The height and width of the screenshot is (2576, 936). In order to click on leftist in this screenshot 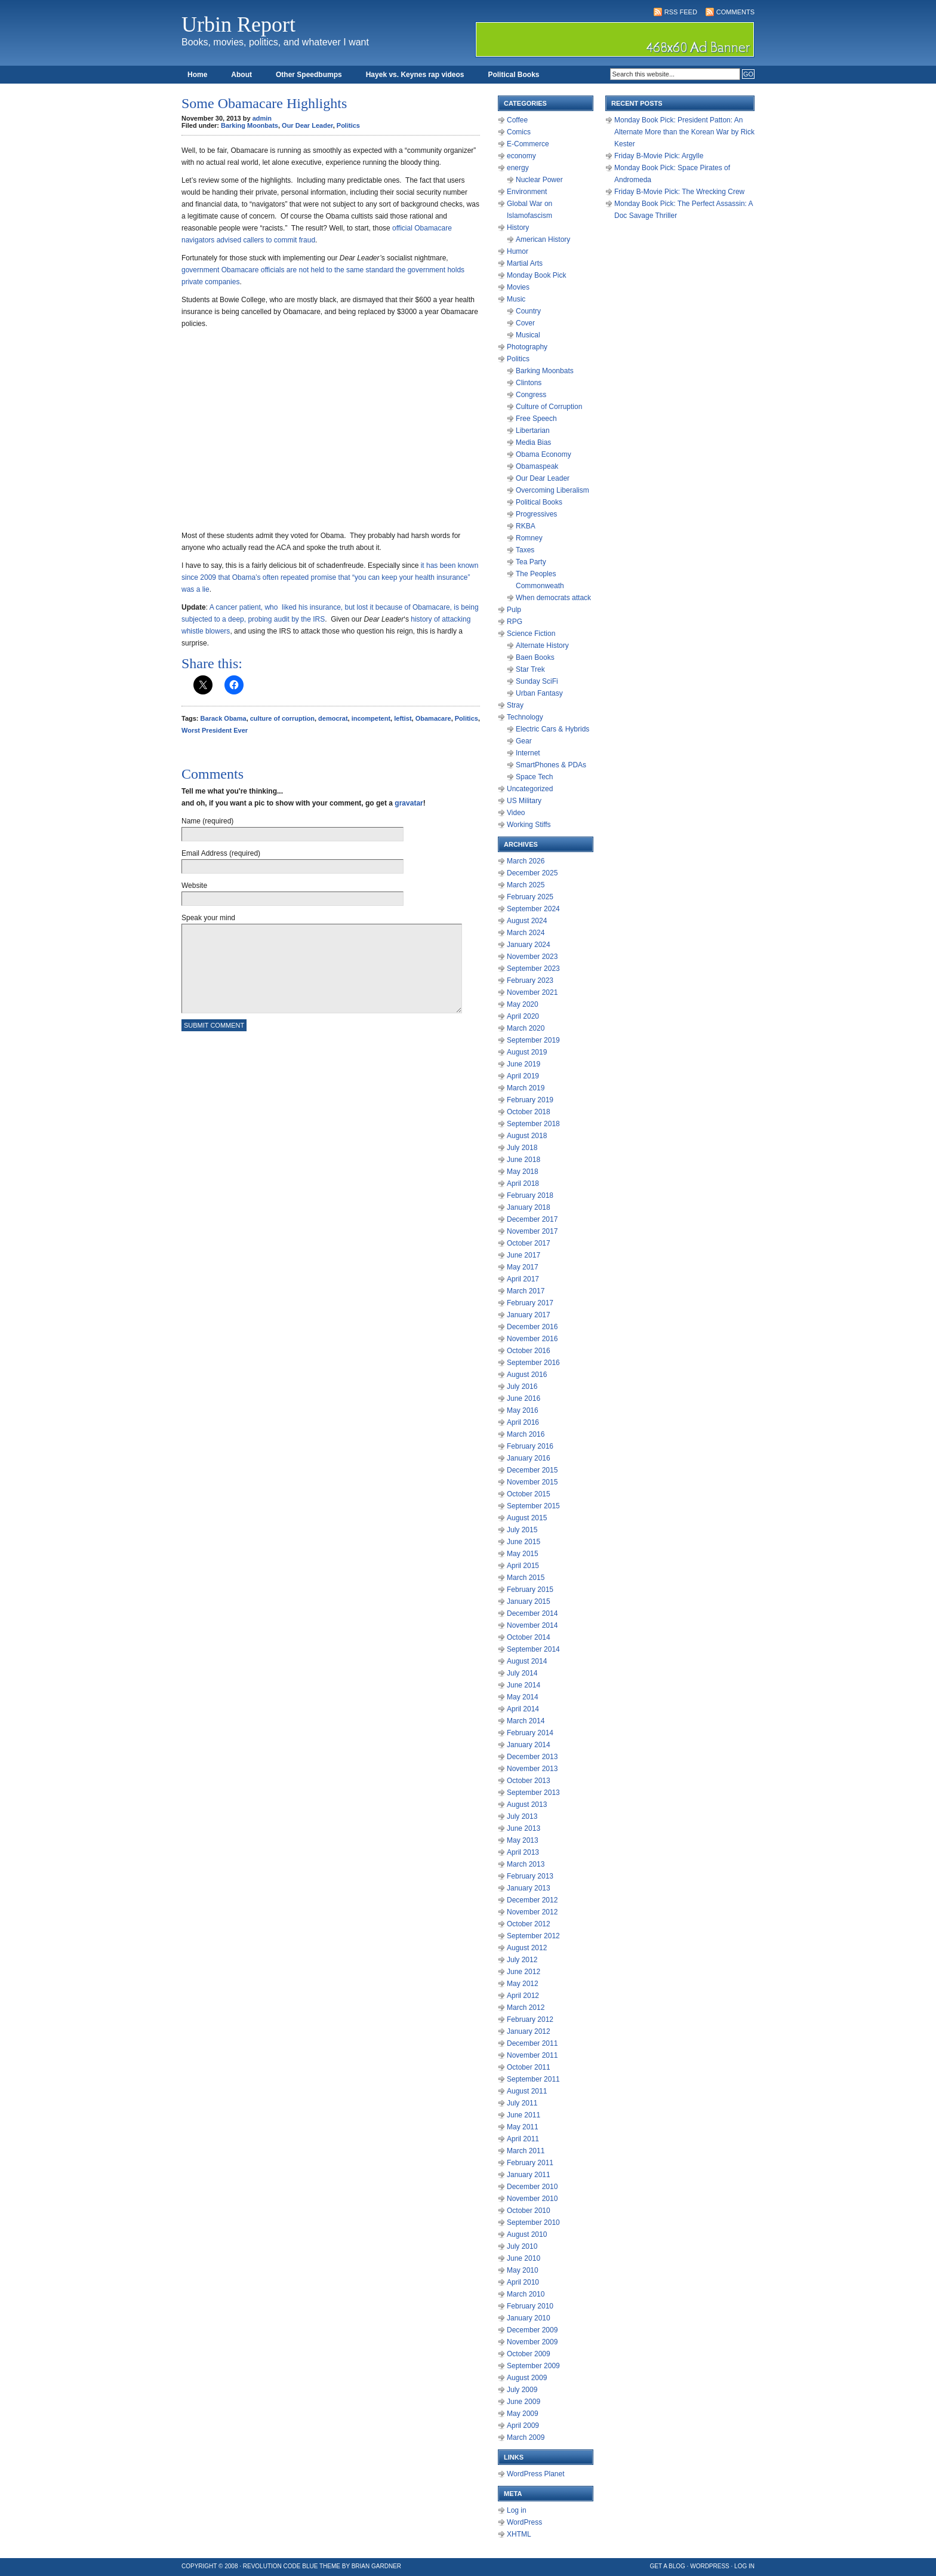, I will do `click(402, 718)`.